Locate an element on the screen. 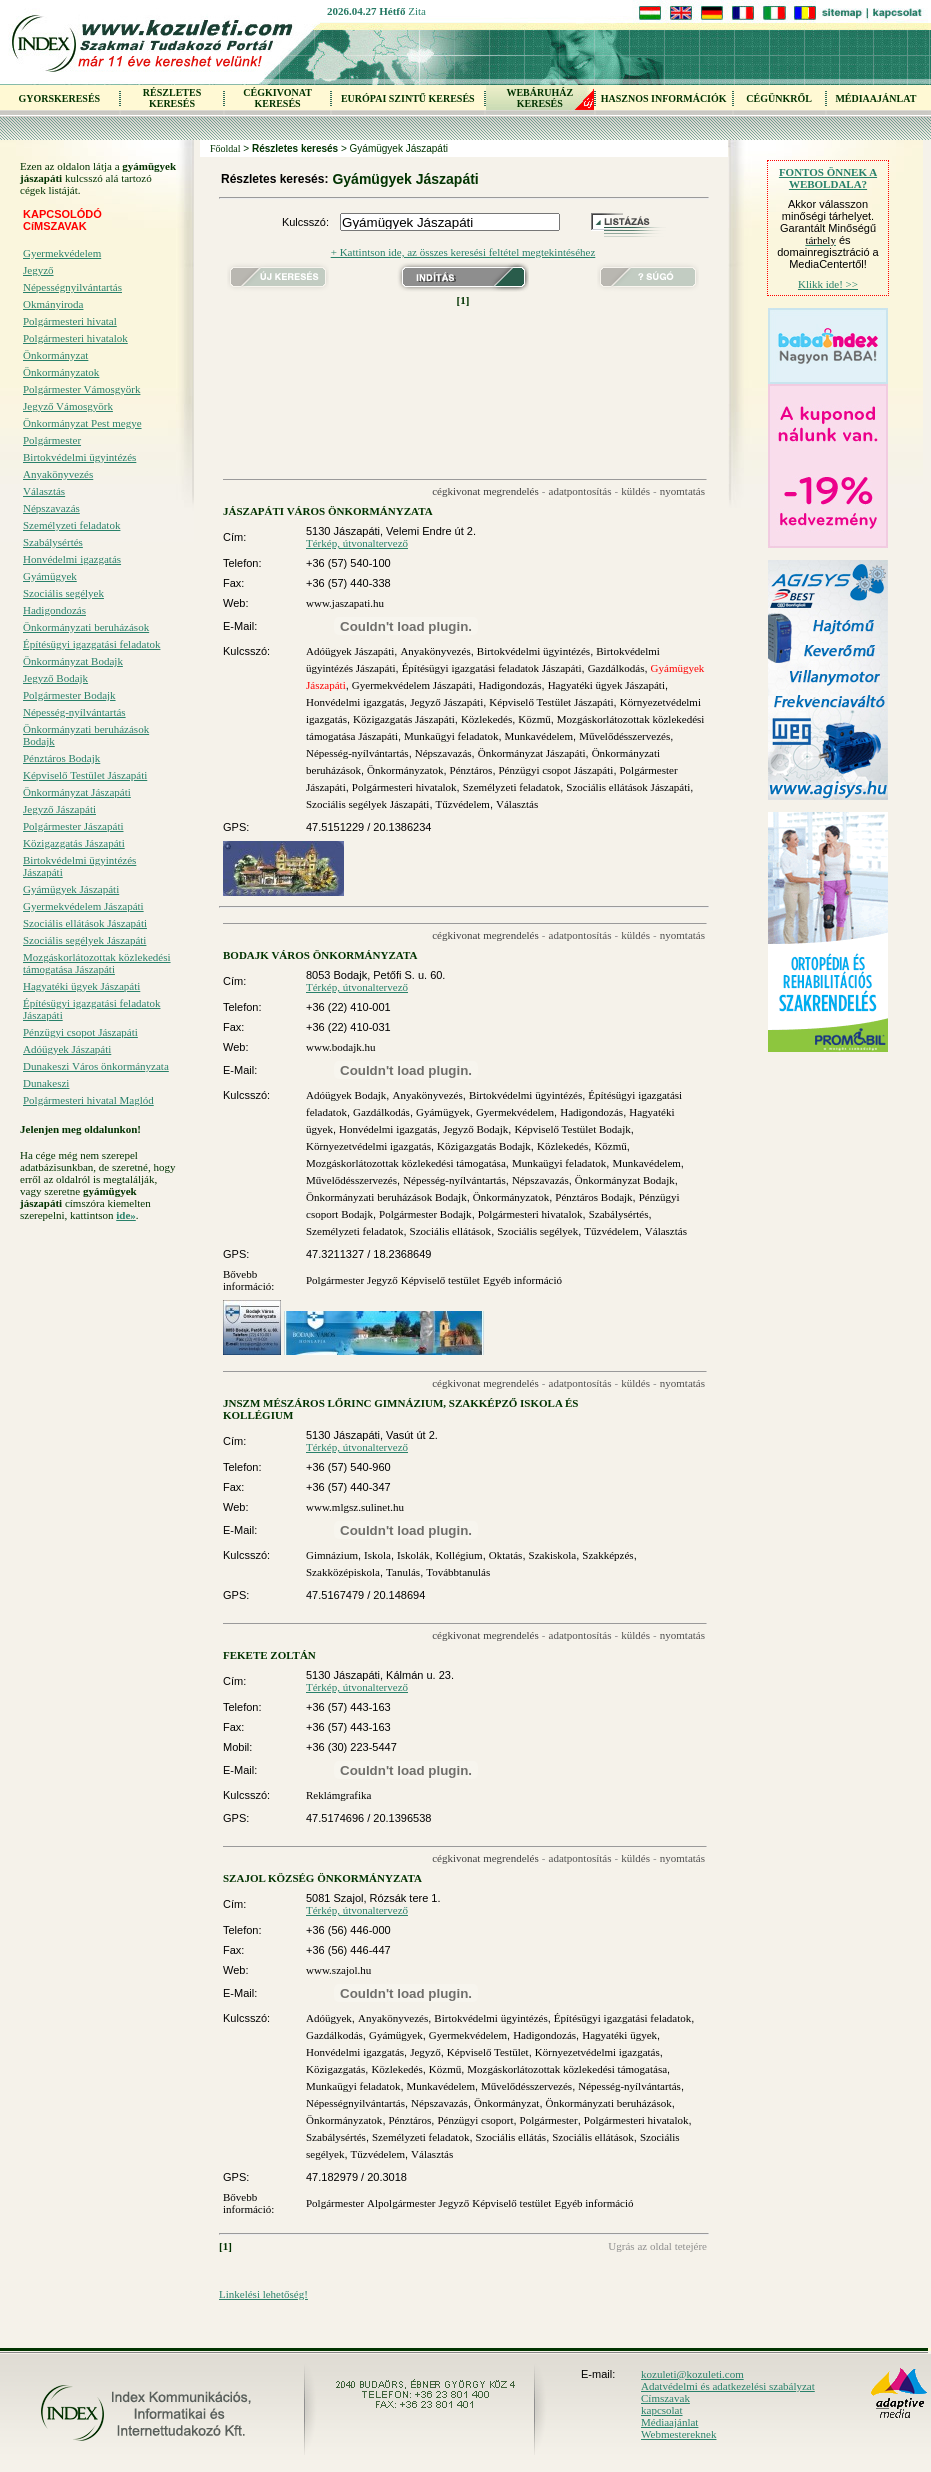 Image resolution: width=931 pixels, height=2472 pixels. kozuleti@kozuleti.com is located at coordinates (692, 2374).